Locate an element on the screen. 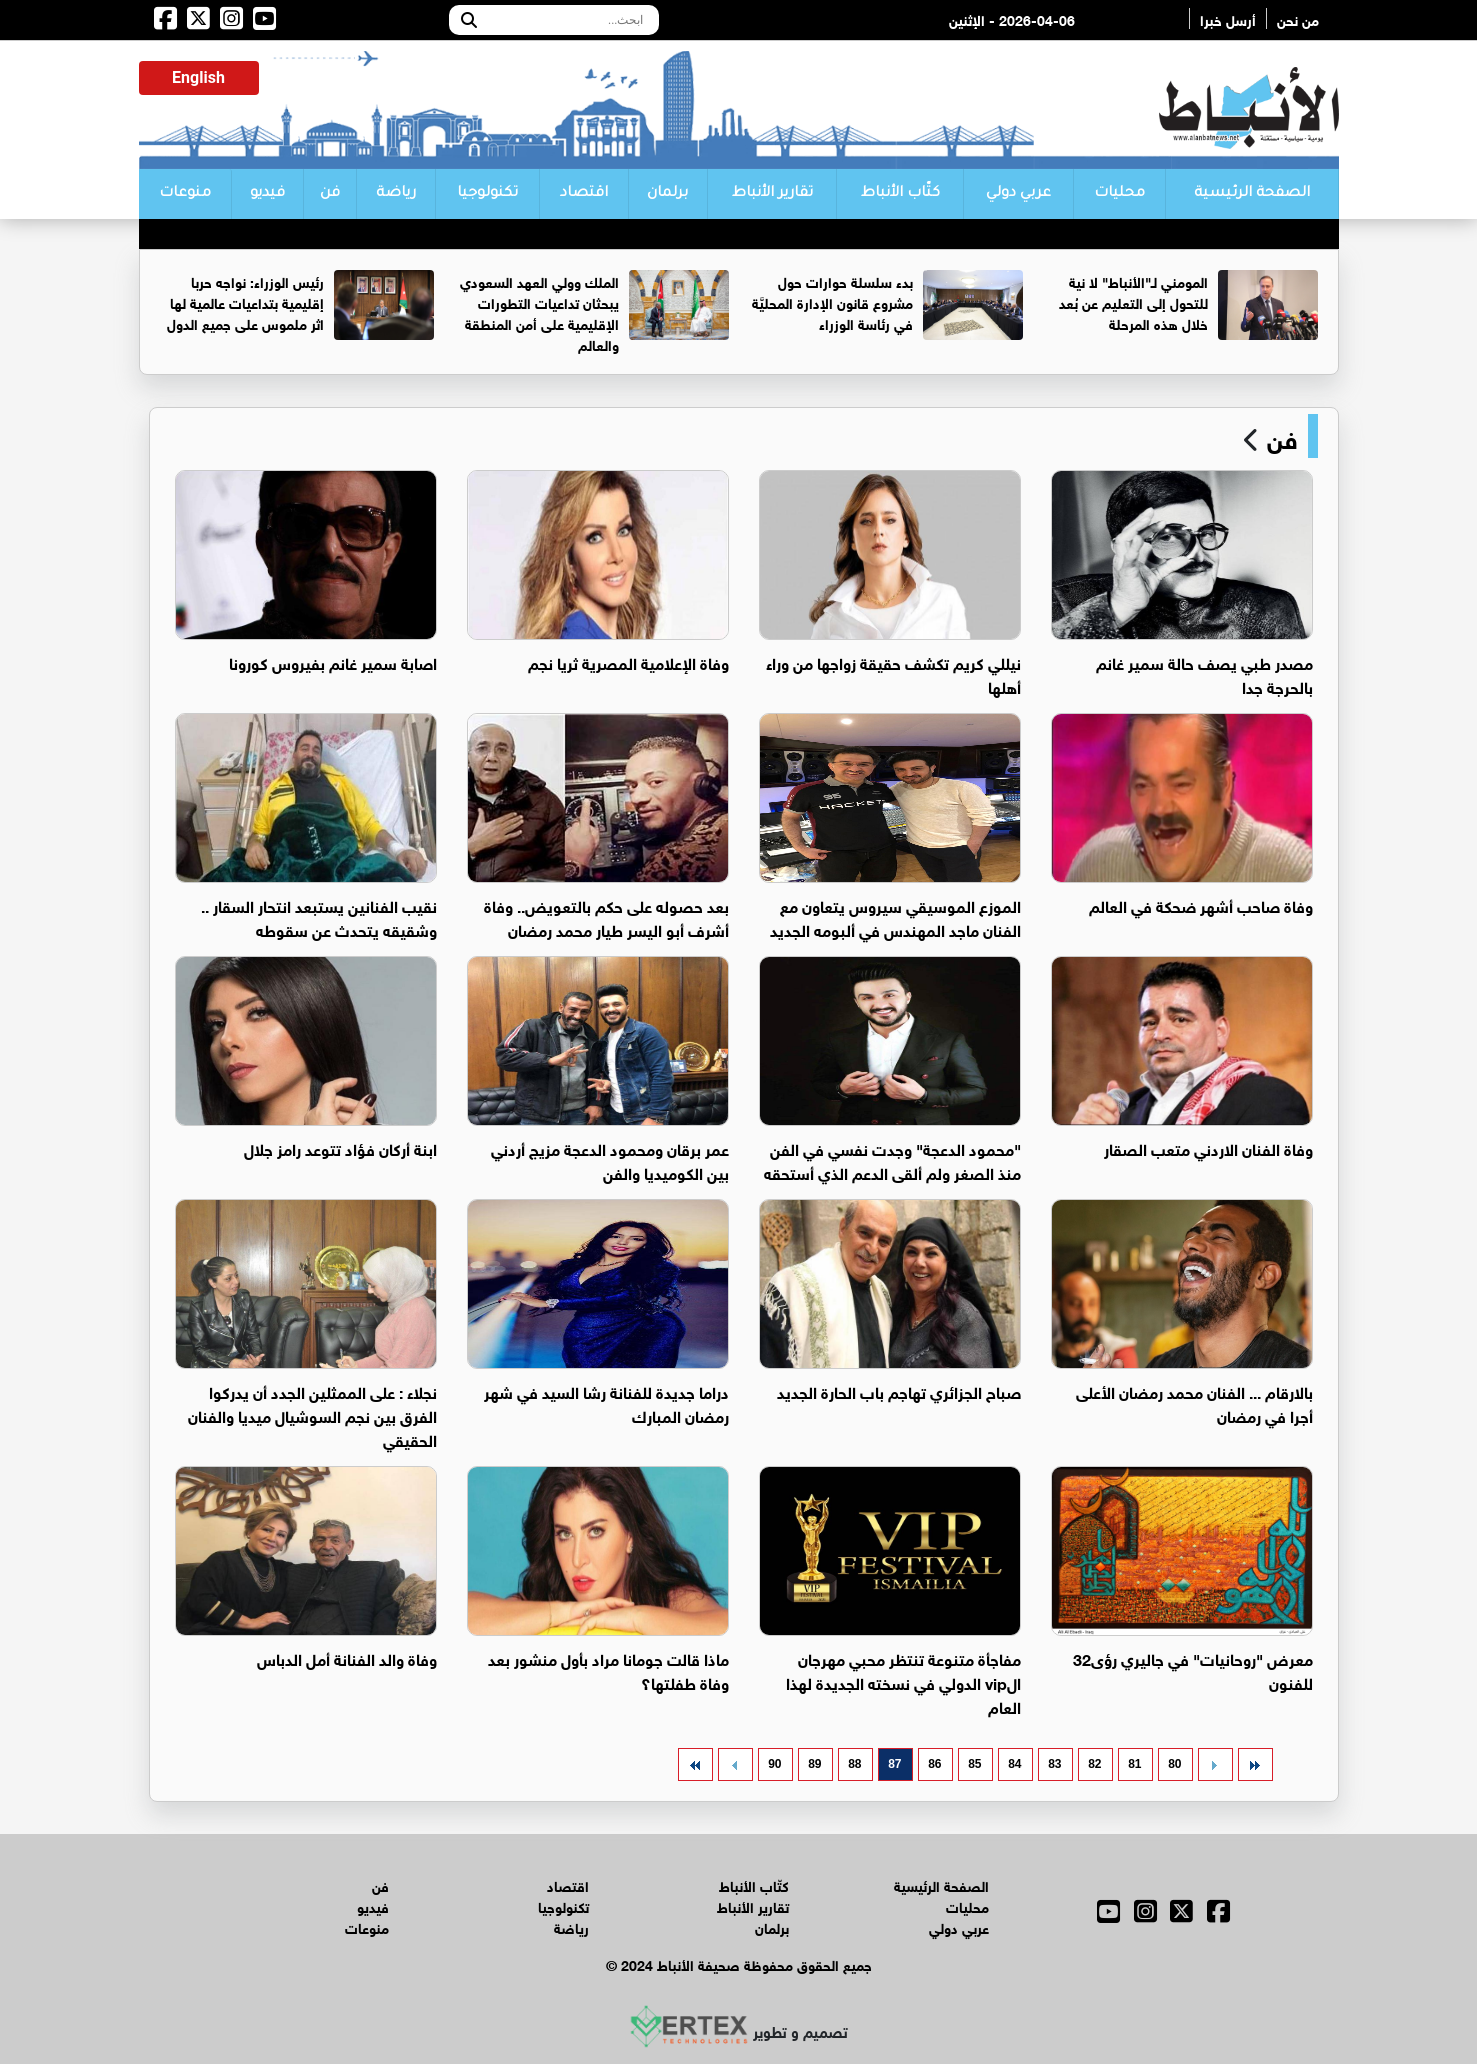 This screenshot has width=1477, height=2064. الملك وولي العهد السعودي يبحثان تداعيات التطورات الإقليمية على أمن المنطقة والعالم is located at coordinates (539, 312).